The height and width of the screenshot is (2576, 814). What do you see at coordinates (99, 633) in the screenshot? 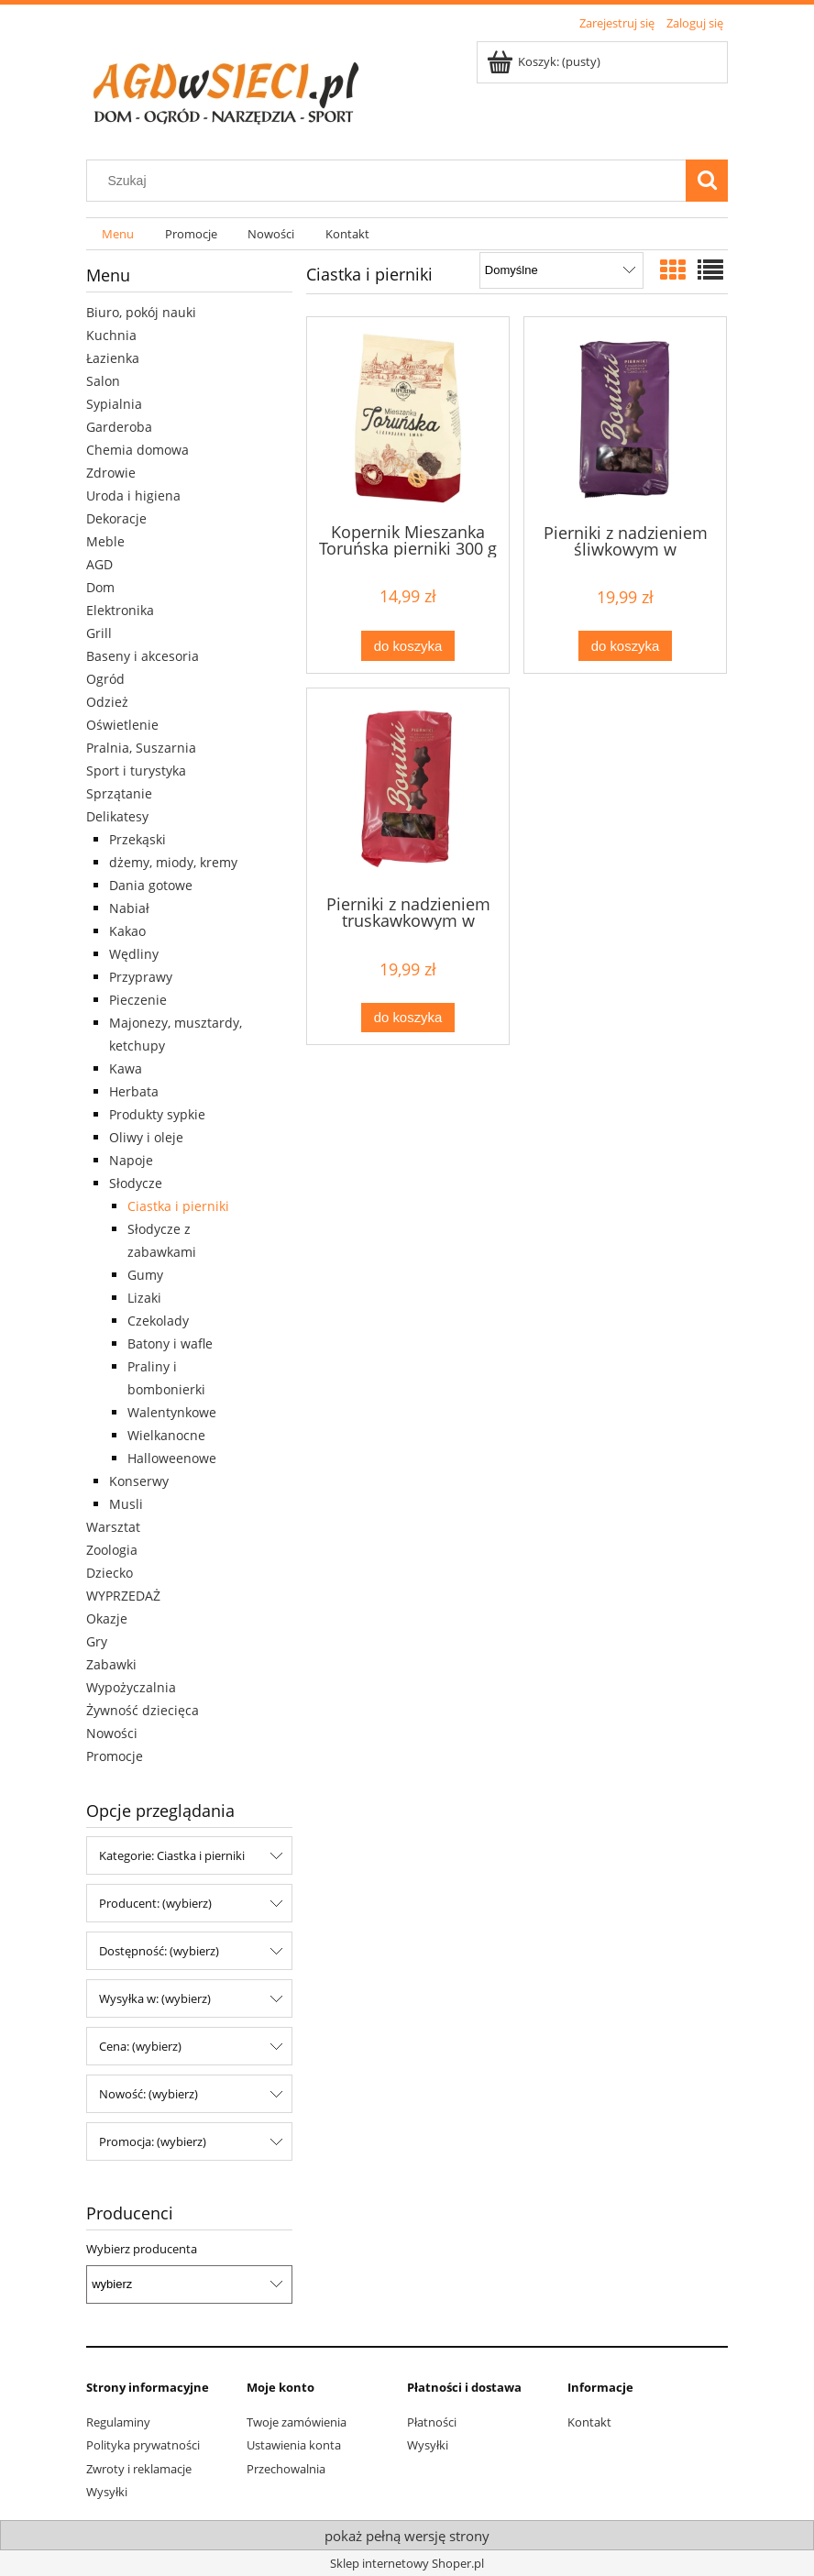
I see `Grill` at bounding box center [99, 633].